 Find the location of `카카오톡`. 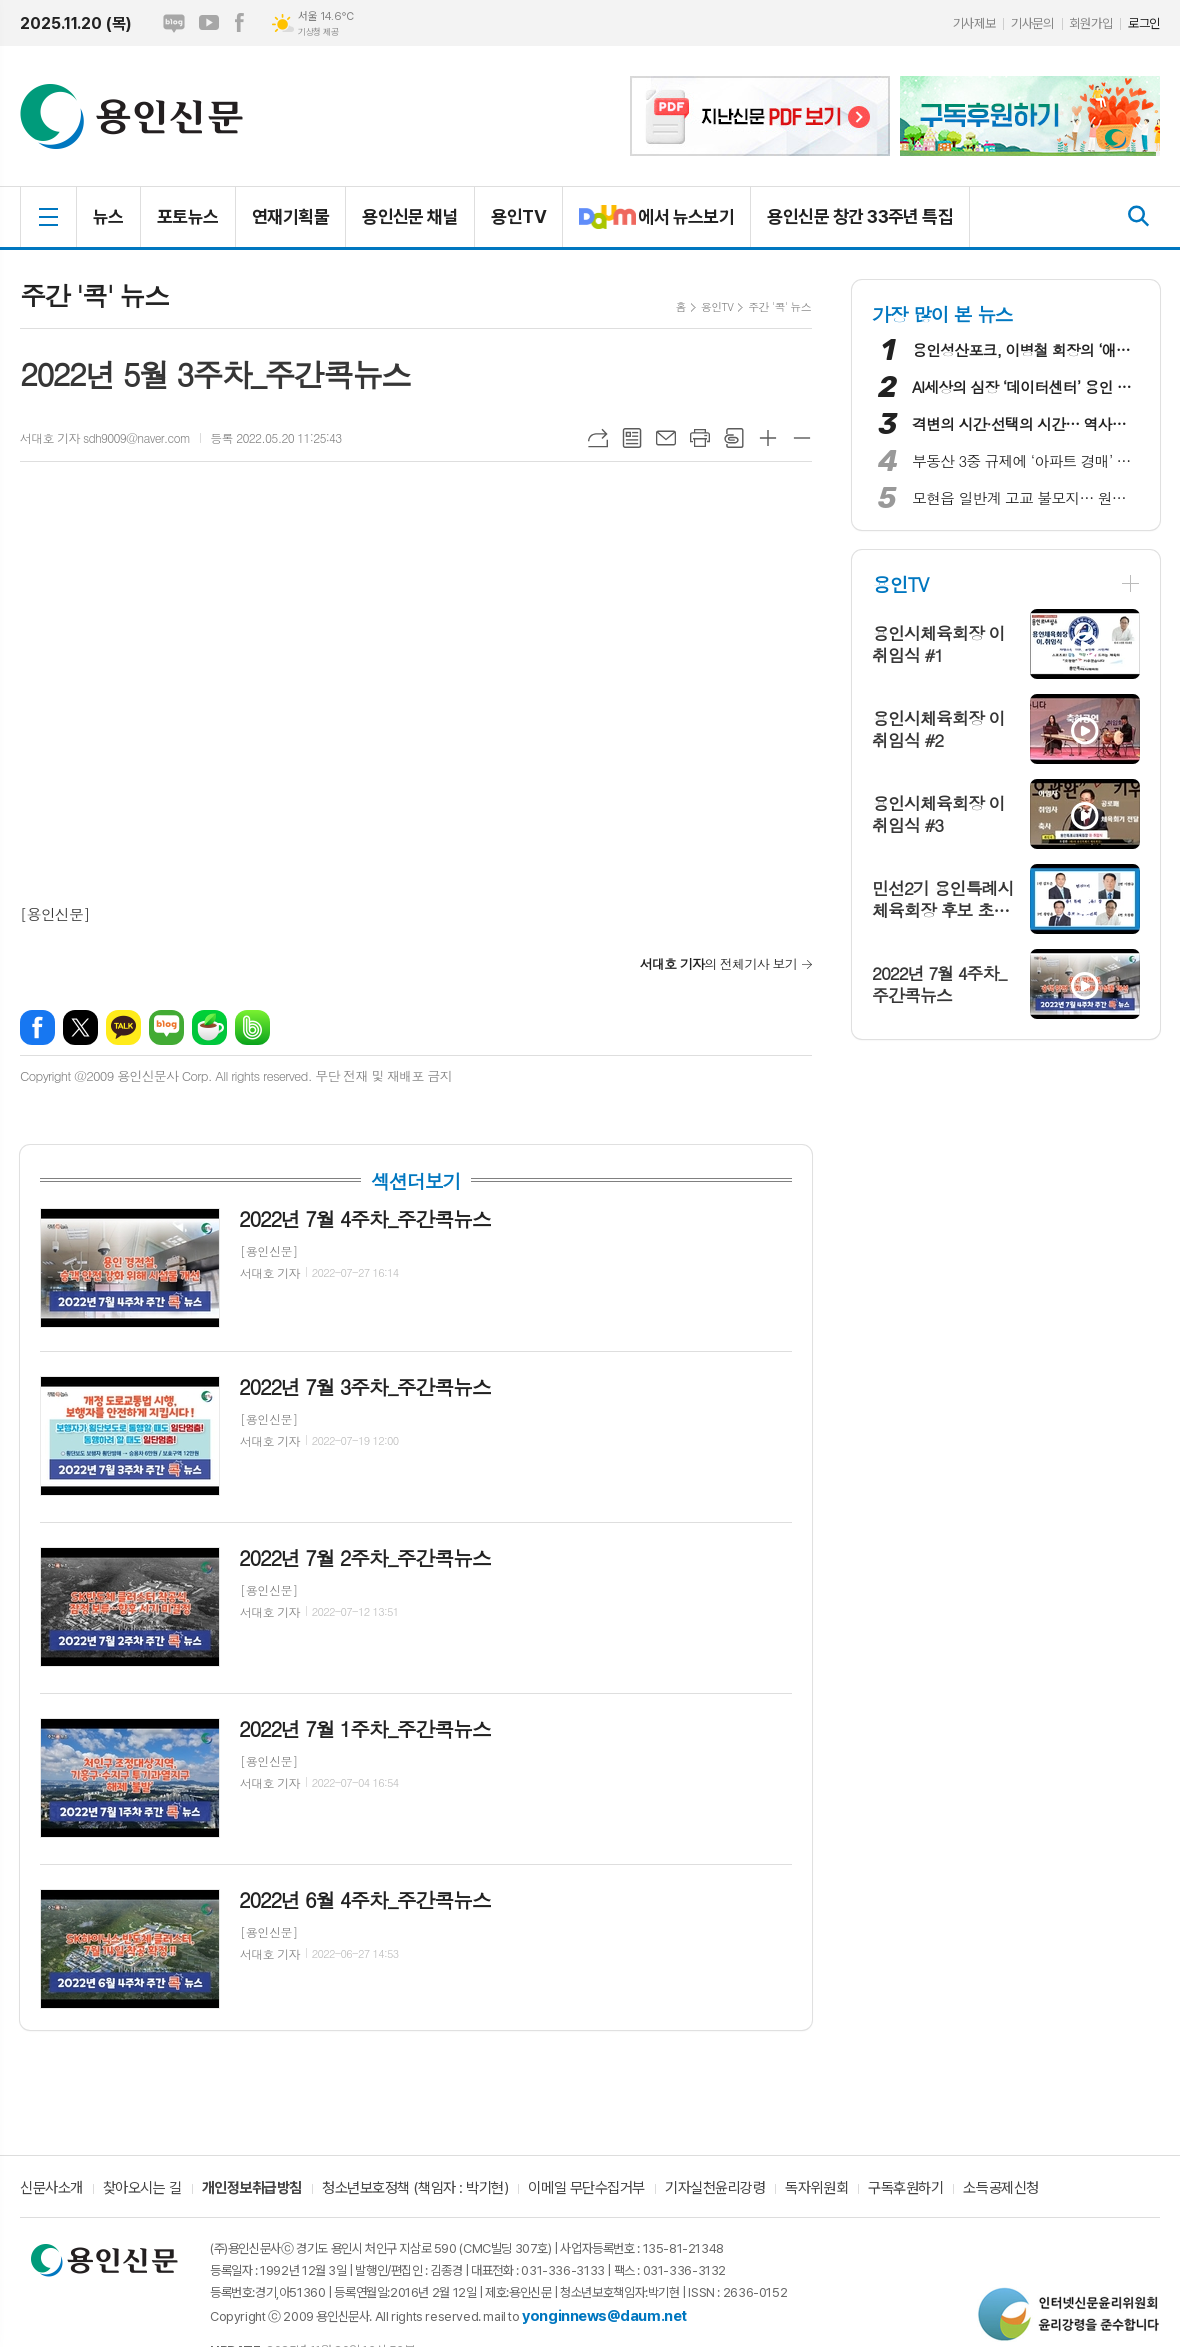

카카오톡 is located at coordinates (123, 1027).